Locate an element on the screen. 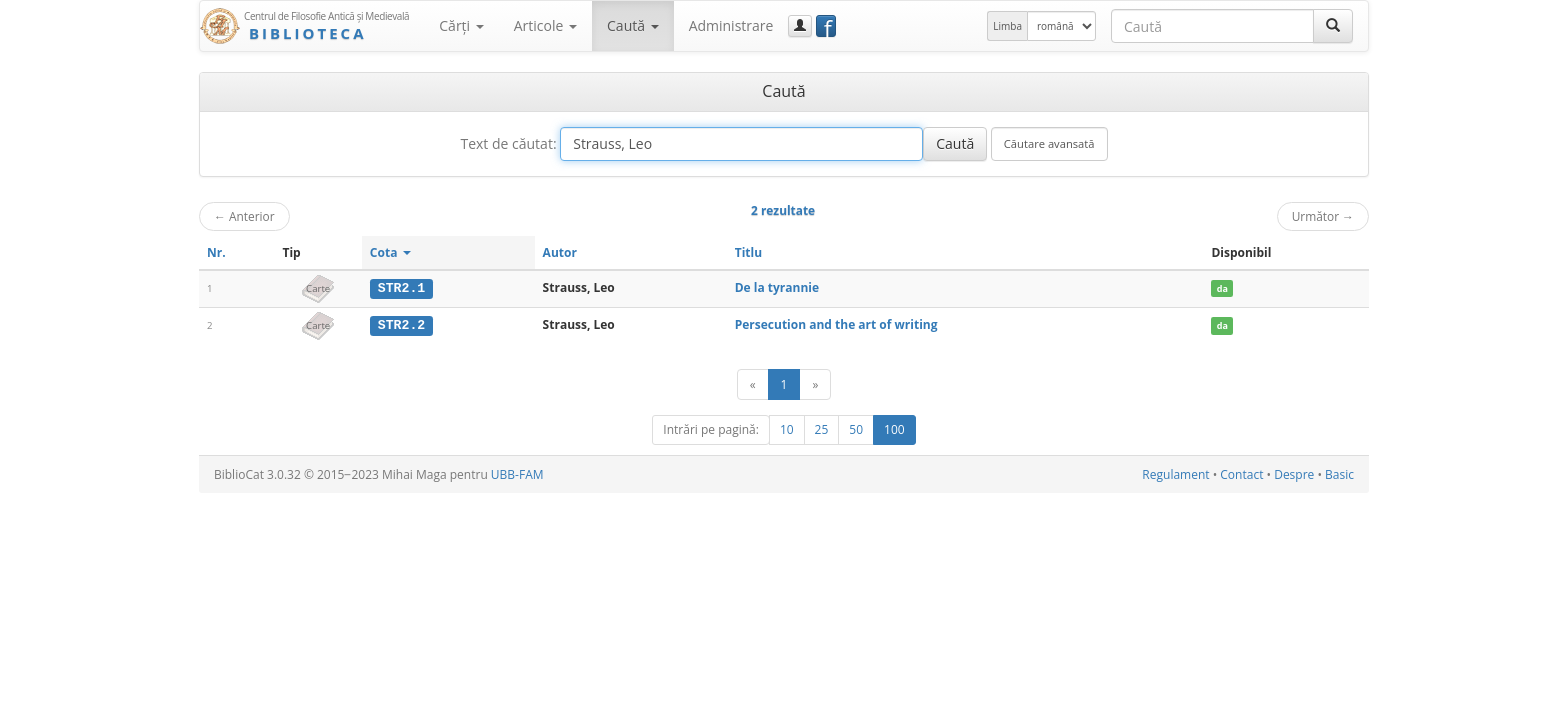 This screenshot has height=720, width=1568. Următor is located at coordinates (1323, 216).